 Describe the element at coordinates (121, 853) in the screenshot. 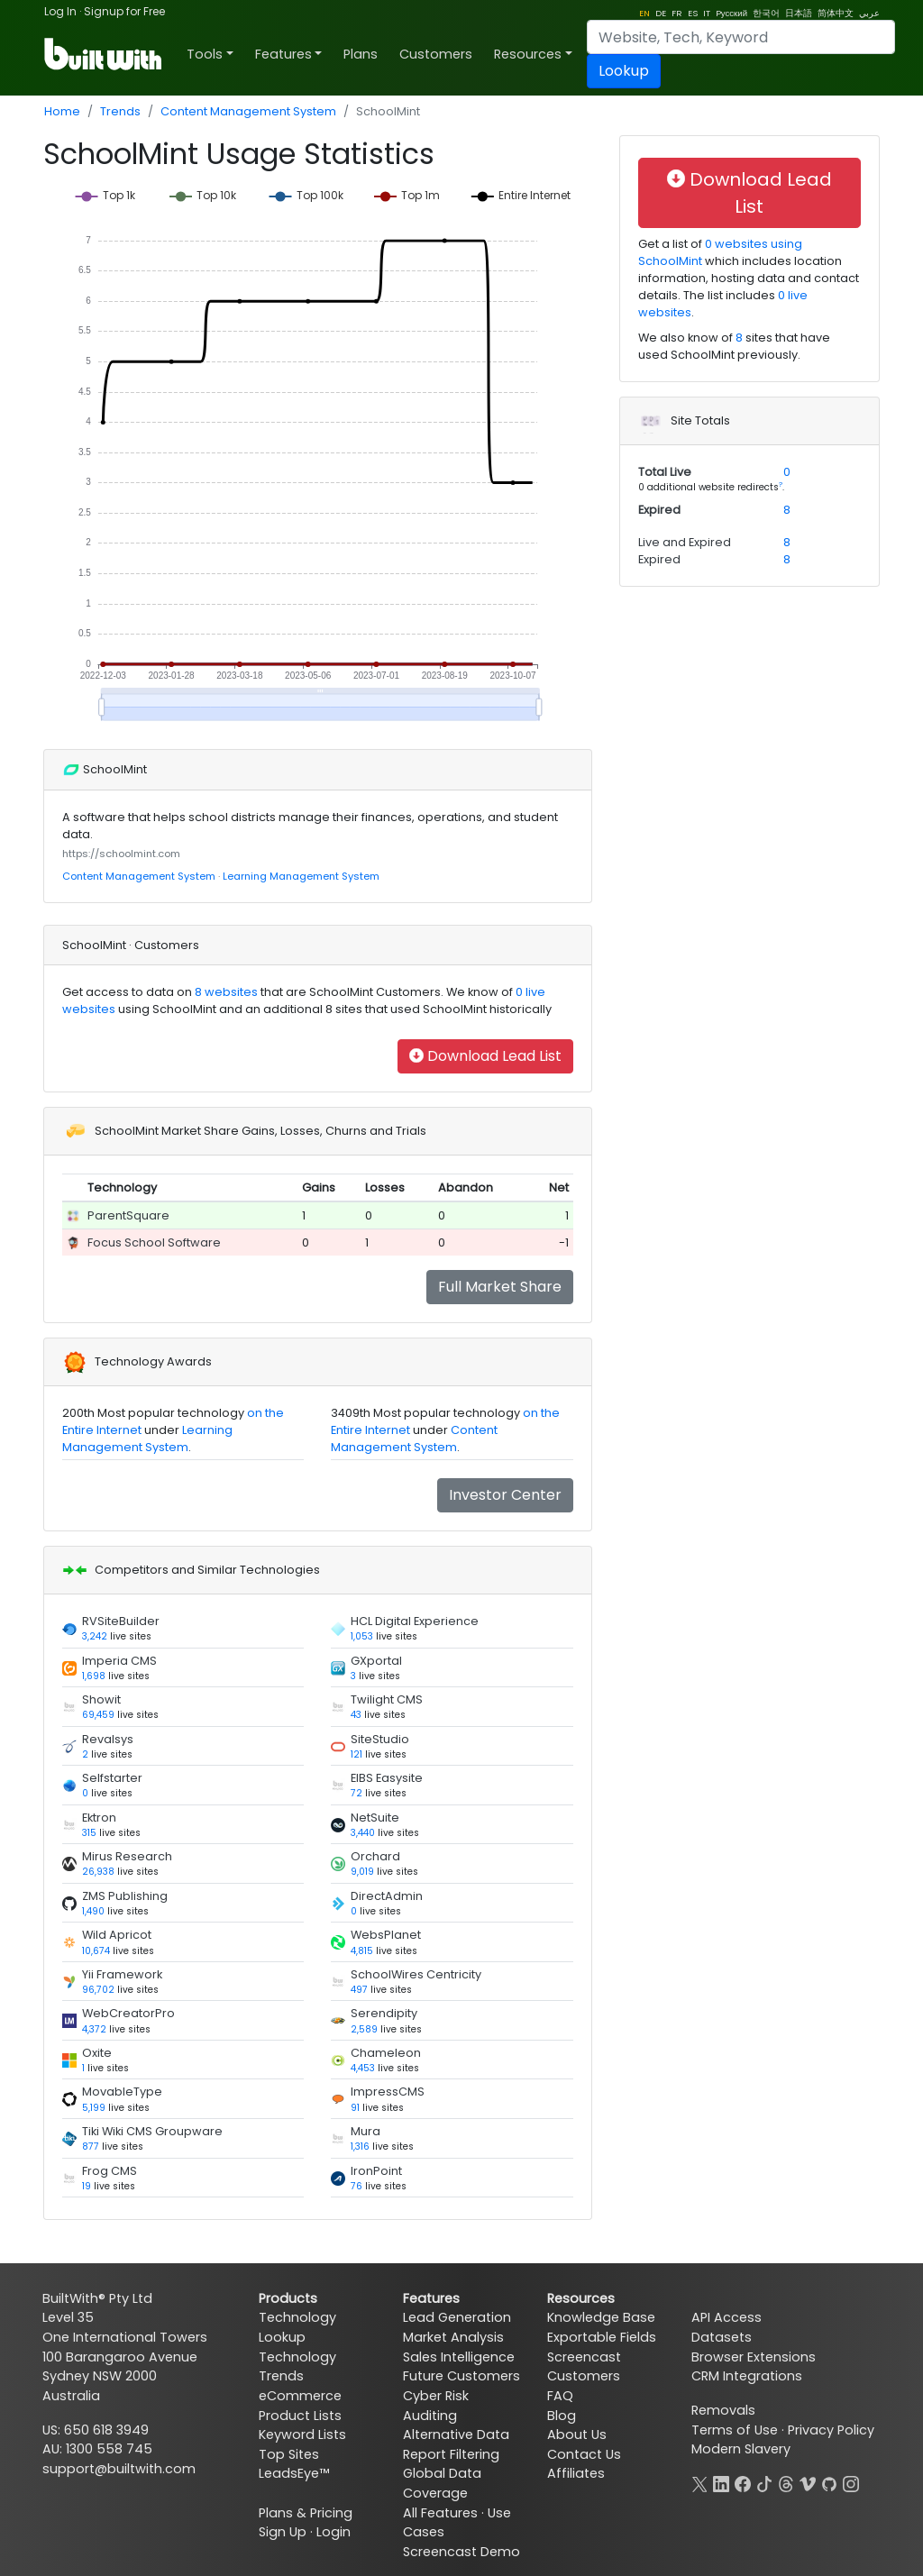

I see `https://schoolmint.com` at that location.